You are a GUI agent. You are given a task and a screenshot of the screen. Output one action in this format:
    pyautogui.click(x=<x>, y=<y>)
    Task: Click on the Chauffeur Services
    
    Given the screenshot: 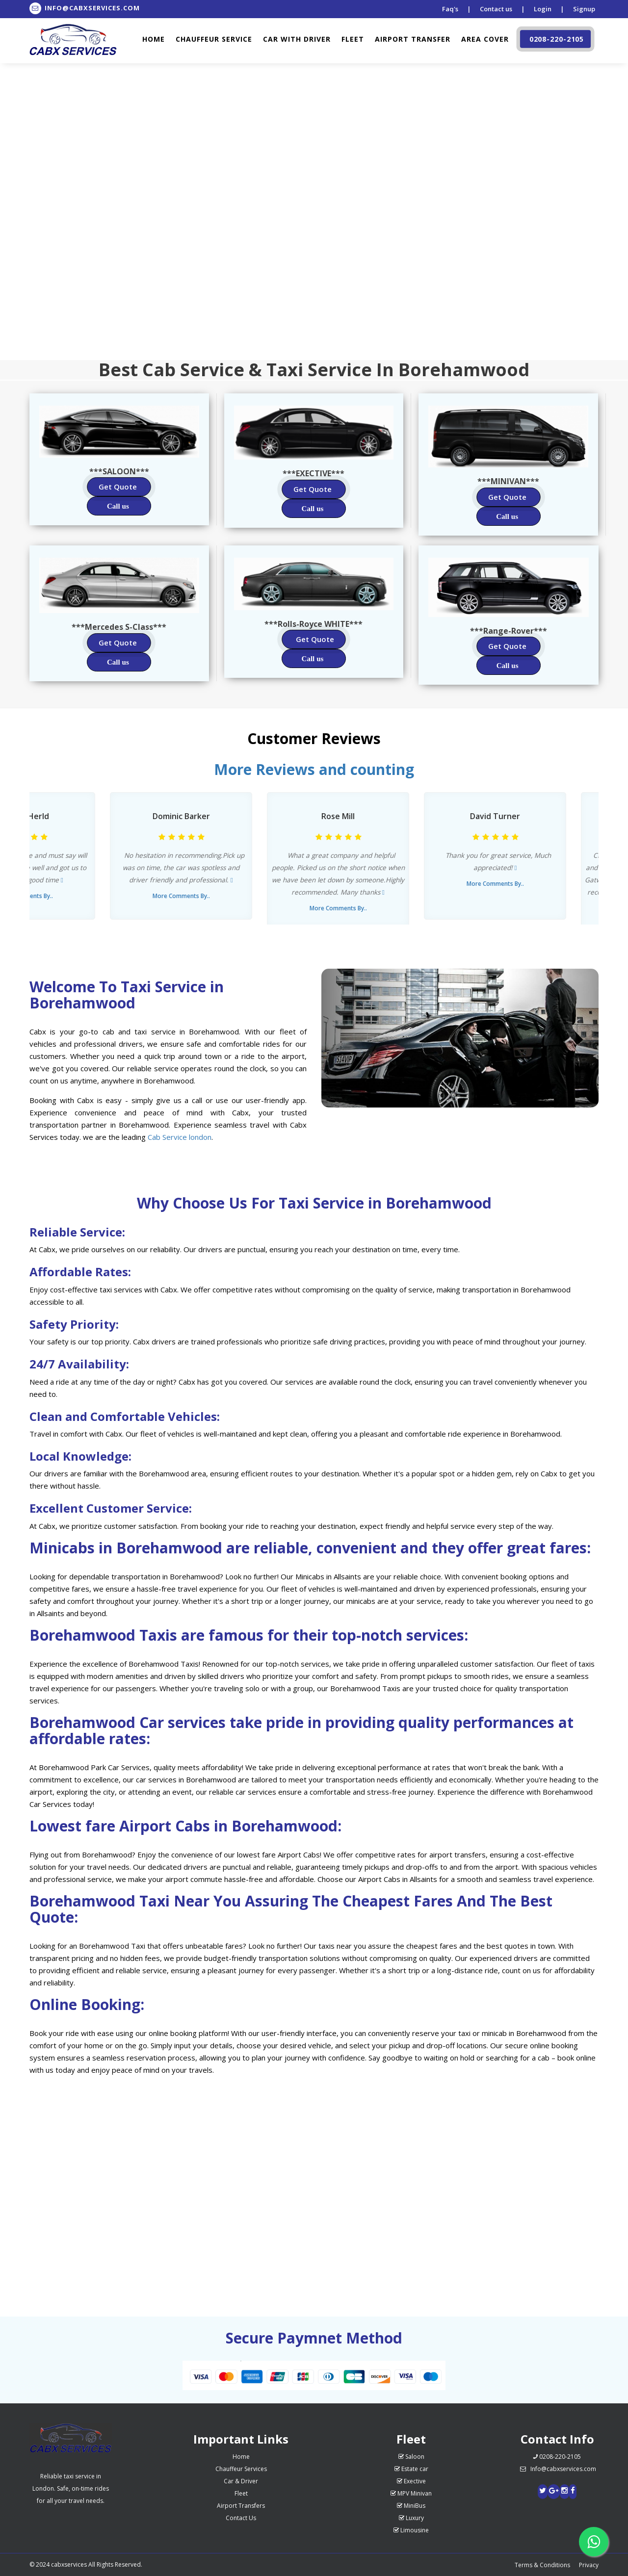 What is the action you would take?
    pyautogui.click(x=241, y=2469)
    